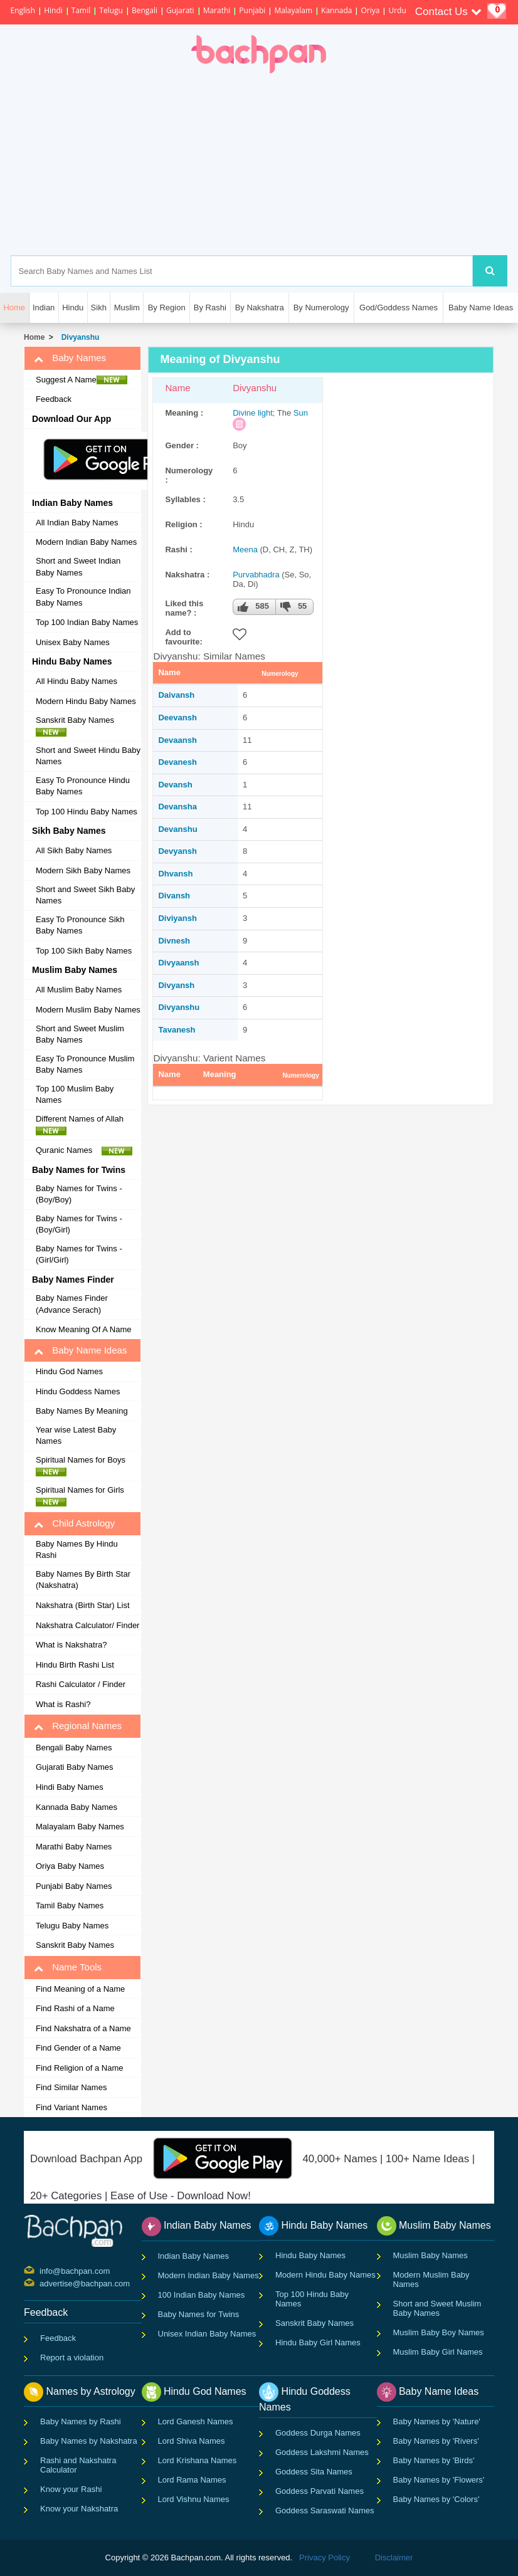 The height and width of the screenshot is (2576, 518). What do you see at coordinates (73, 642) in the screenshot?
I see `Unisex Baby Names` at bounding box center [73, 642].